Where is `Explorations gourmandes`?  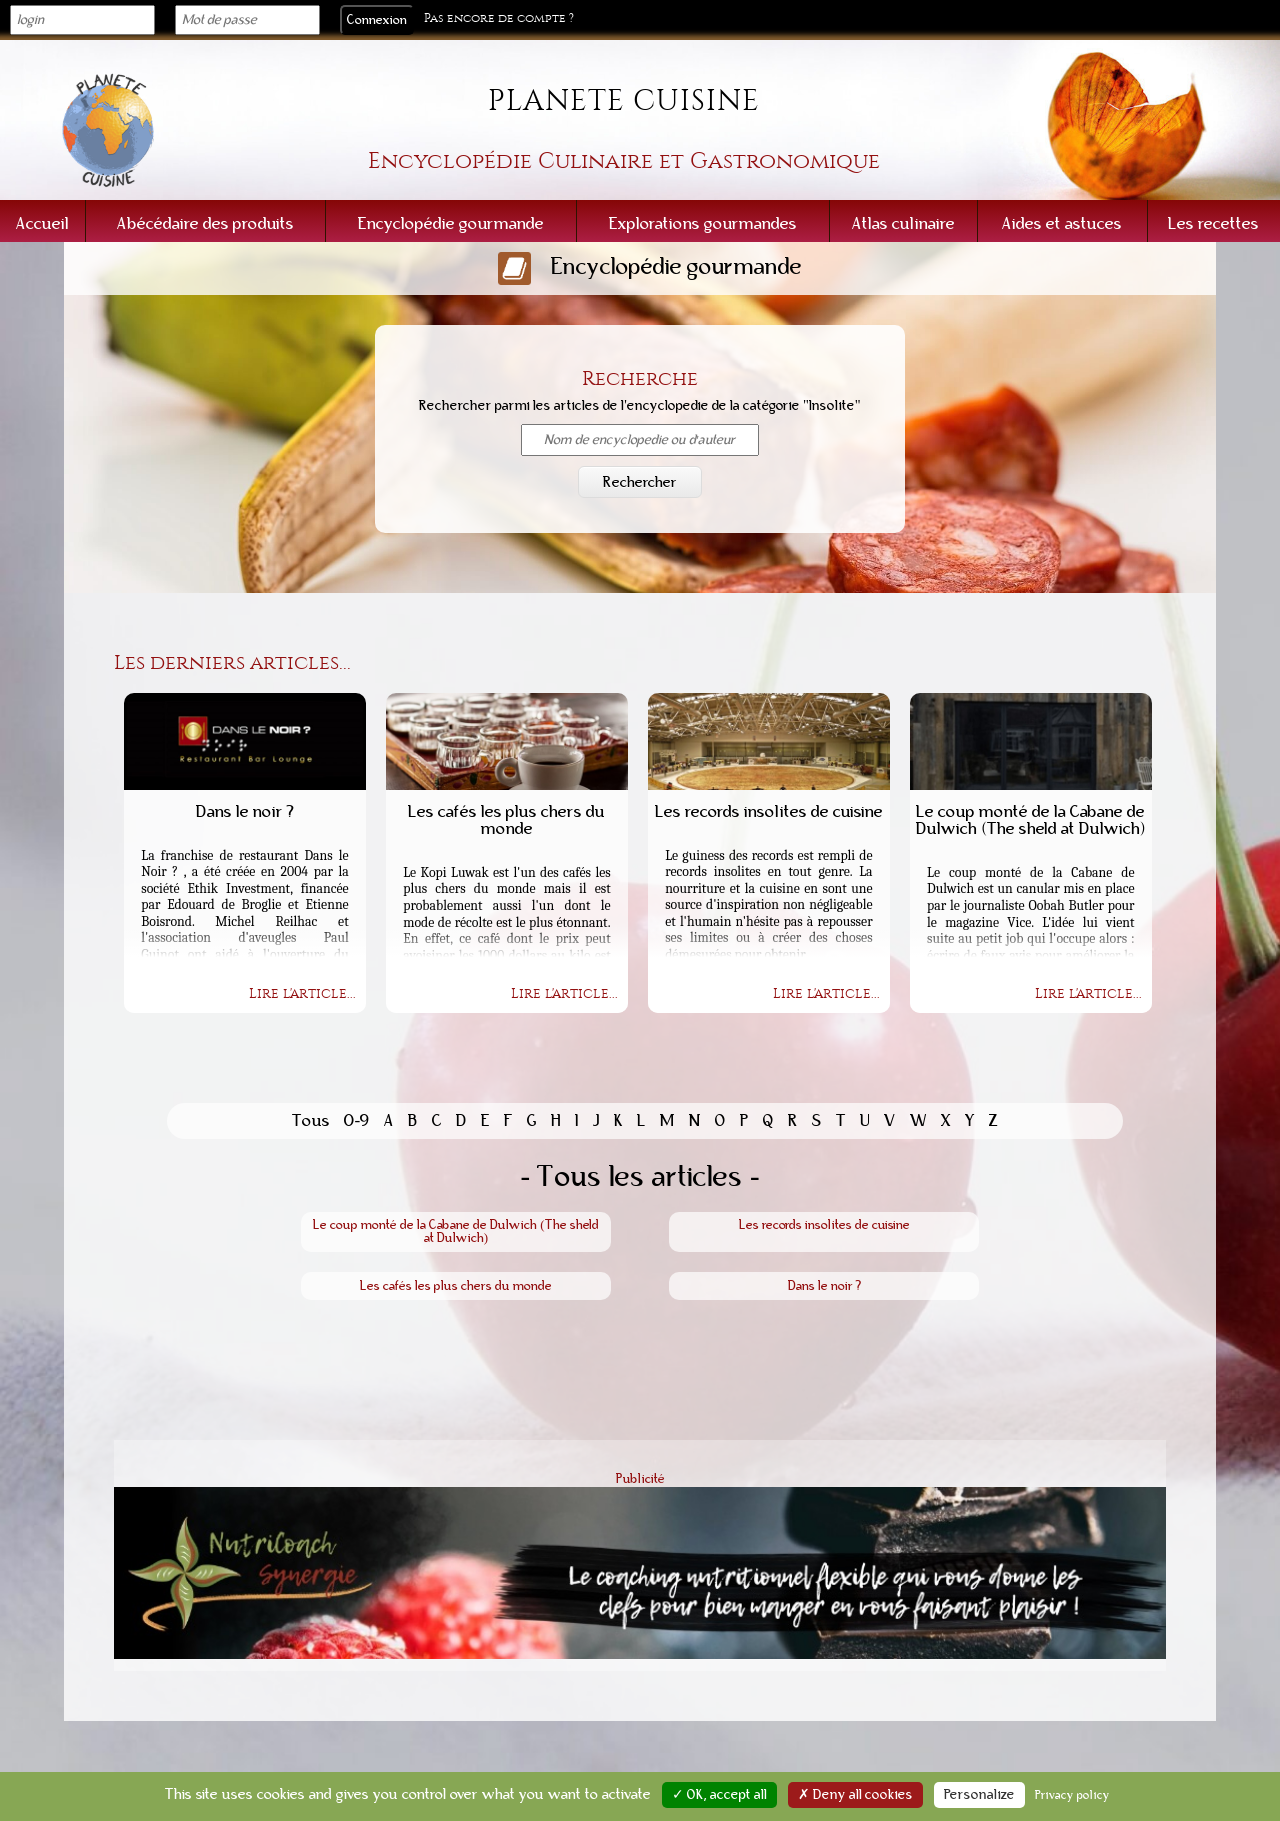 Explorations gourmandes is located at coordinates (703, 223).